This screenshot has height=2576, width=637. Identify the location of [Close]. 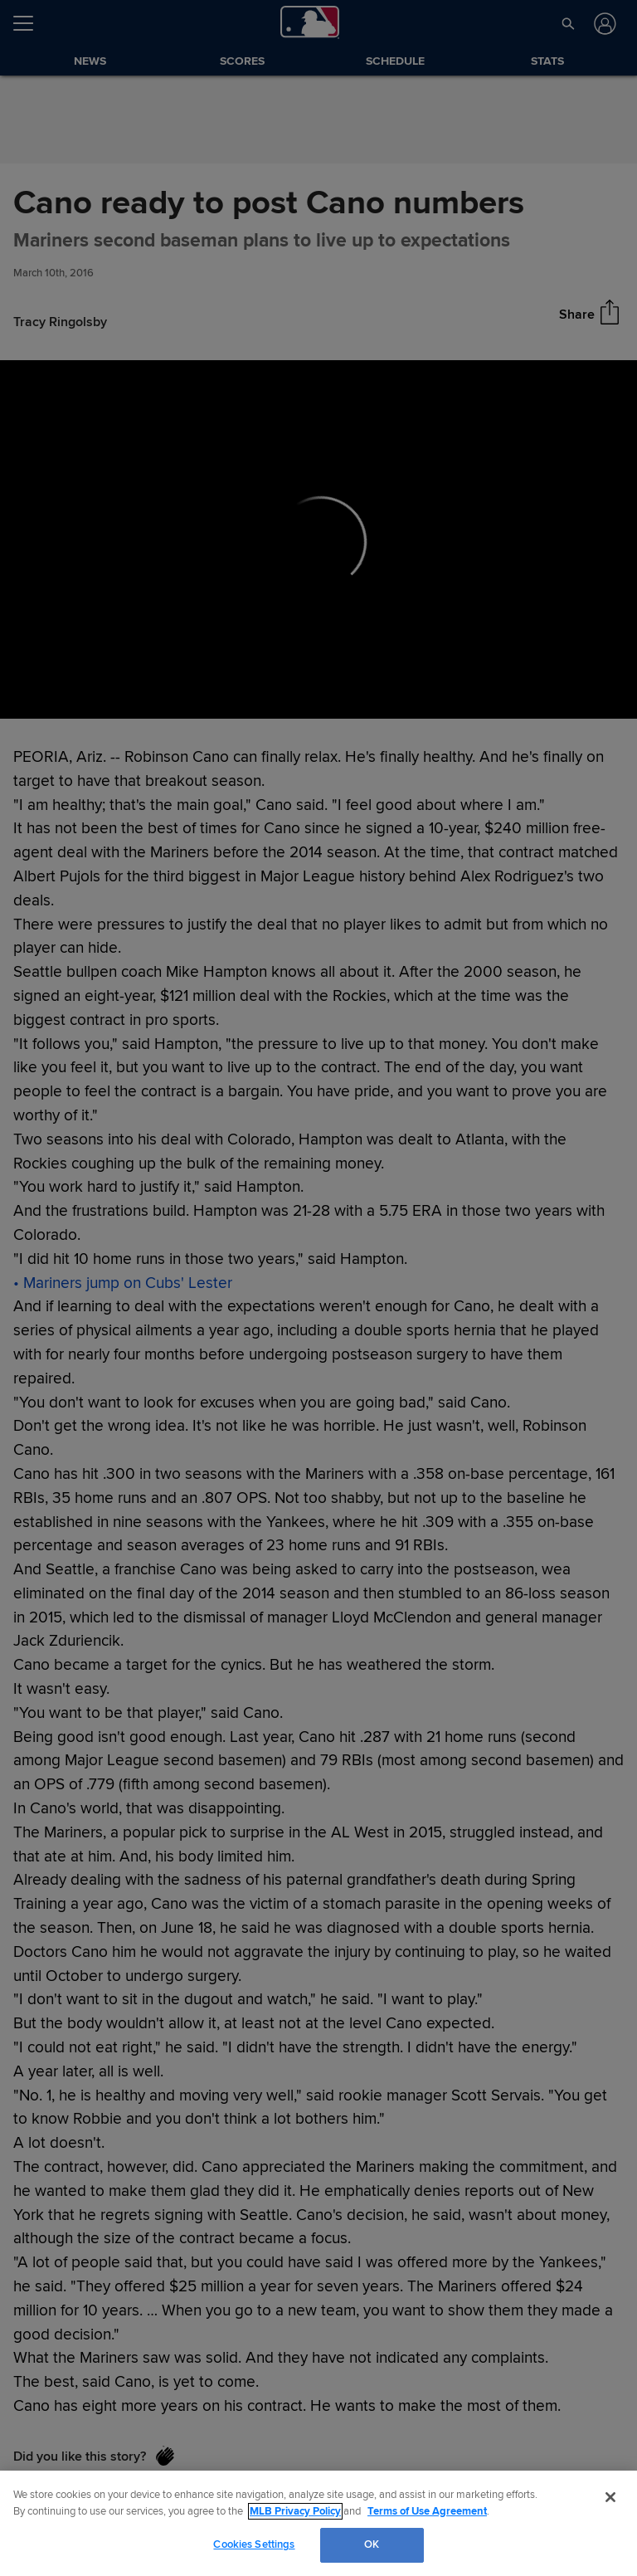
(610, 2497).